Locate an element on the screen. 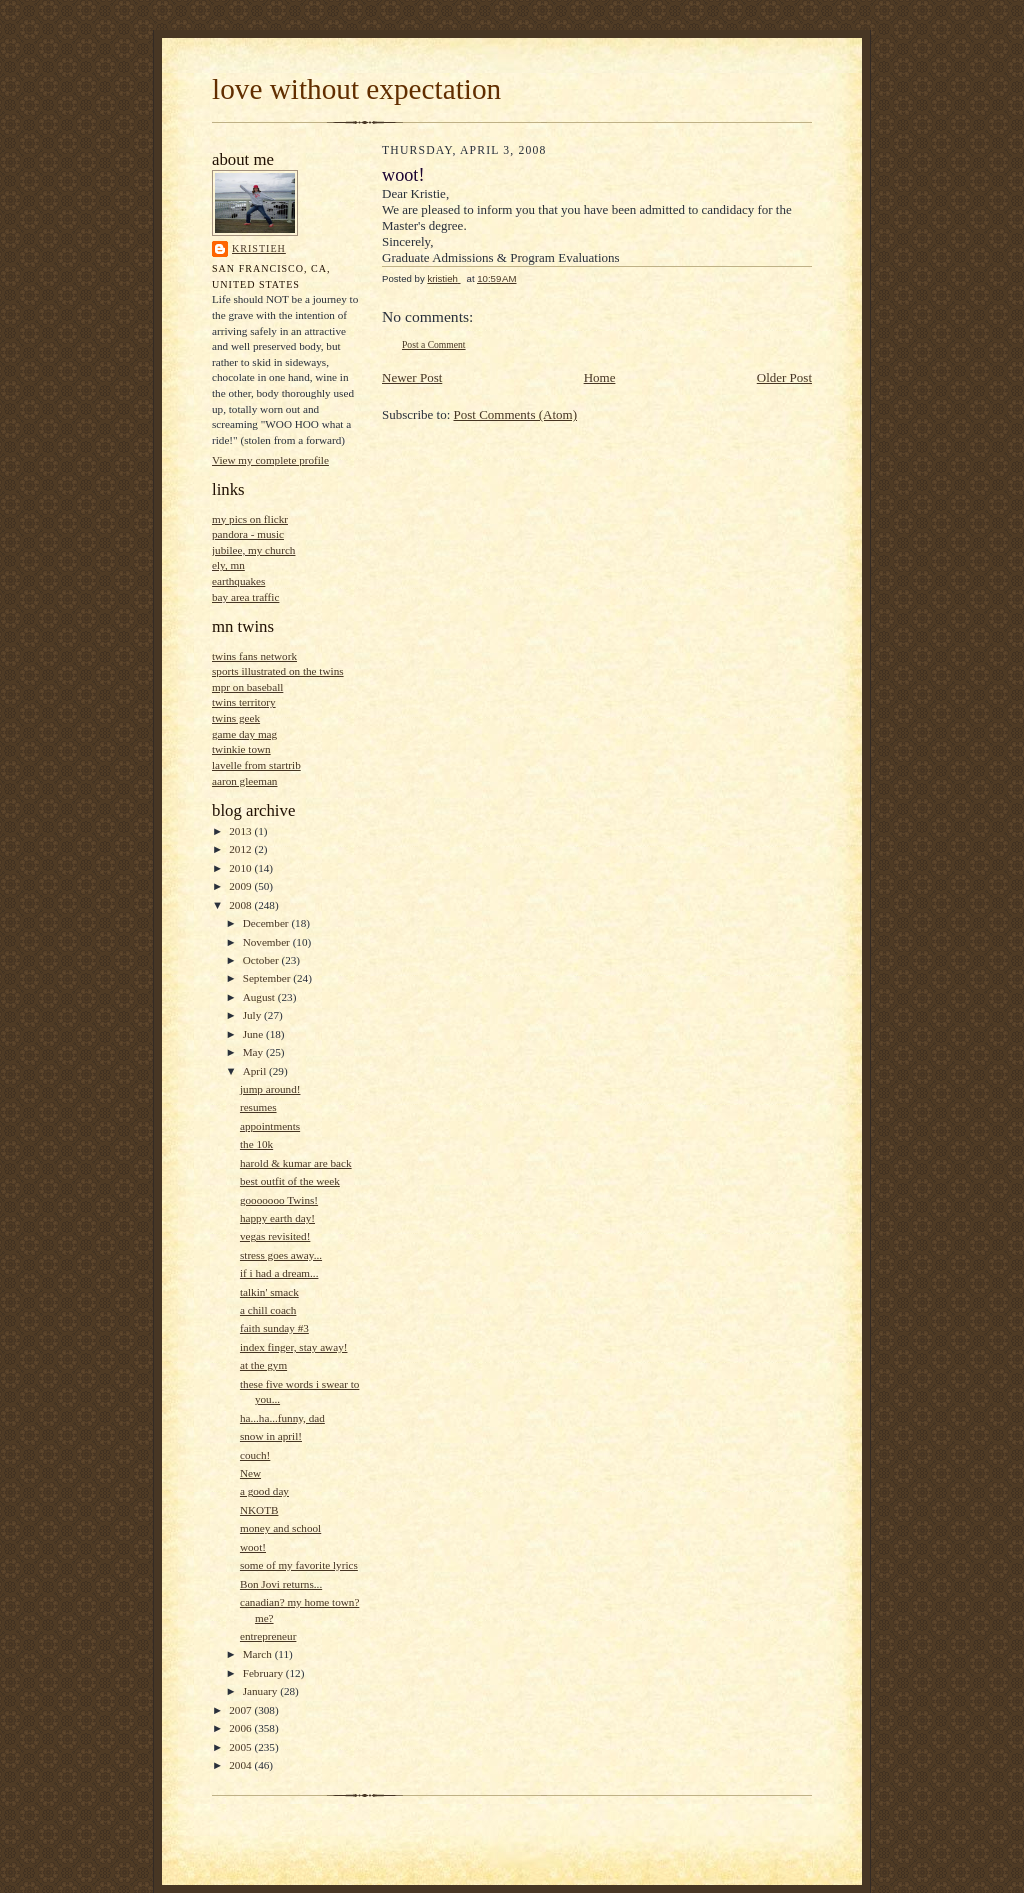 Image resolution: width=1024 pixels, height=1893 pixels. Post a Comment is located at coordinates (434, 344).